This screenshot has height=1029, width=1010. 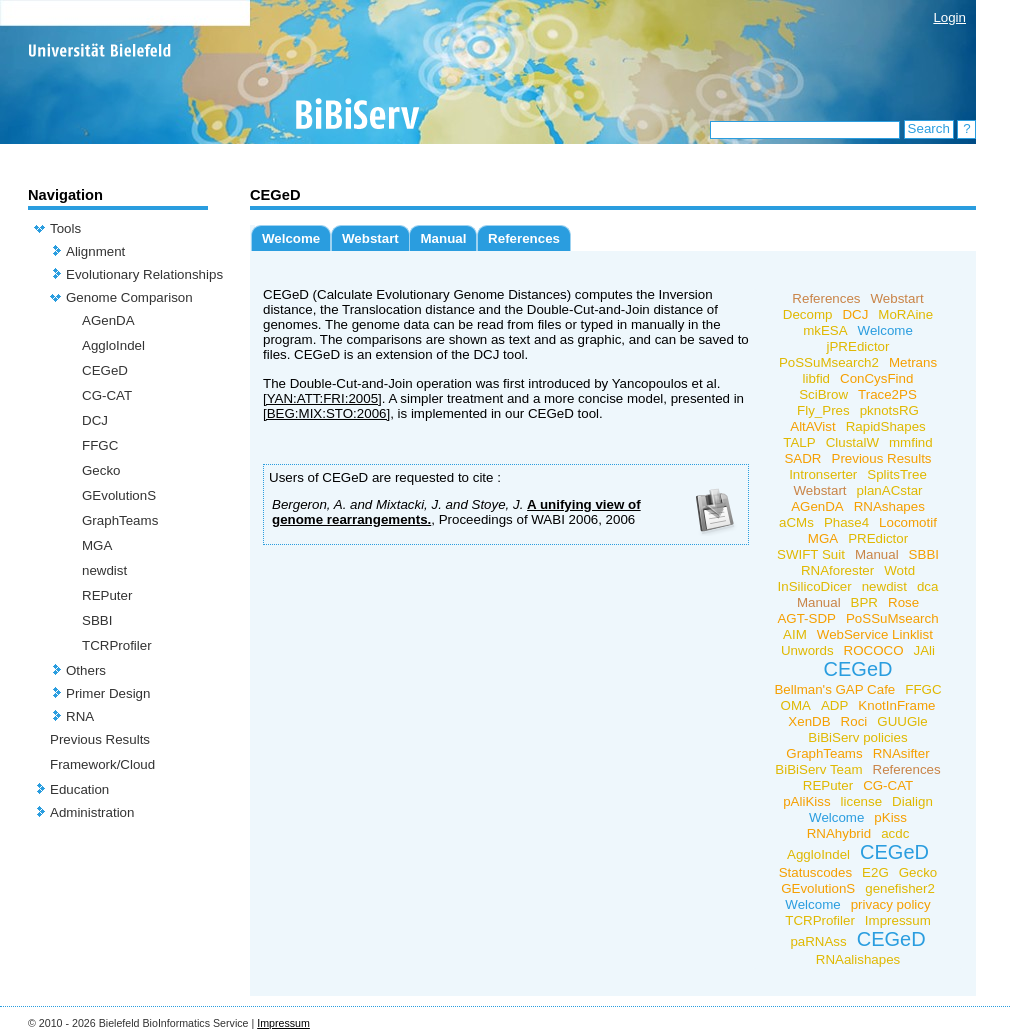 What do you see at coordinates (796, 522) in the screenshot?
I see `aCMs` at bounding box center [796, 522].